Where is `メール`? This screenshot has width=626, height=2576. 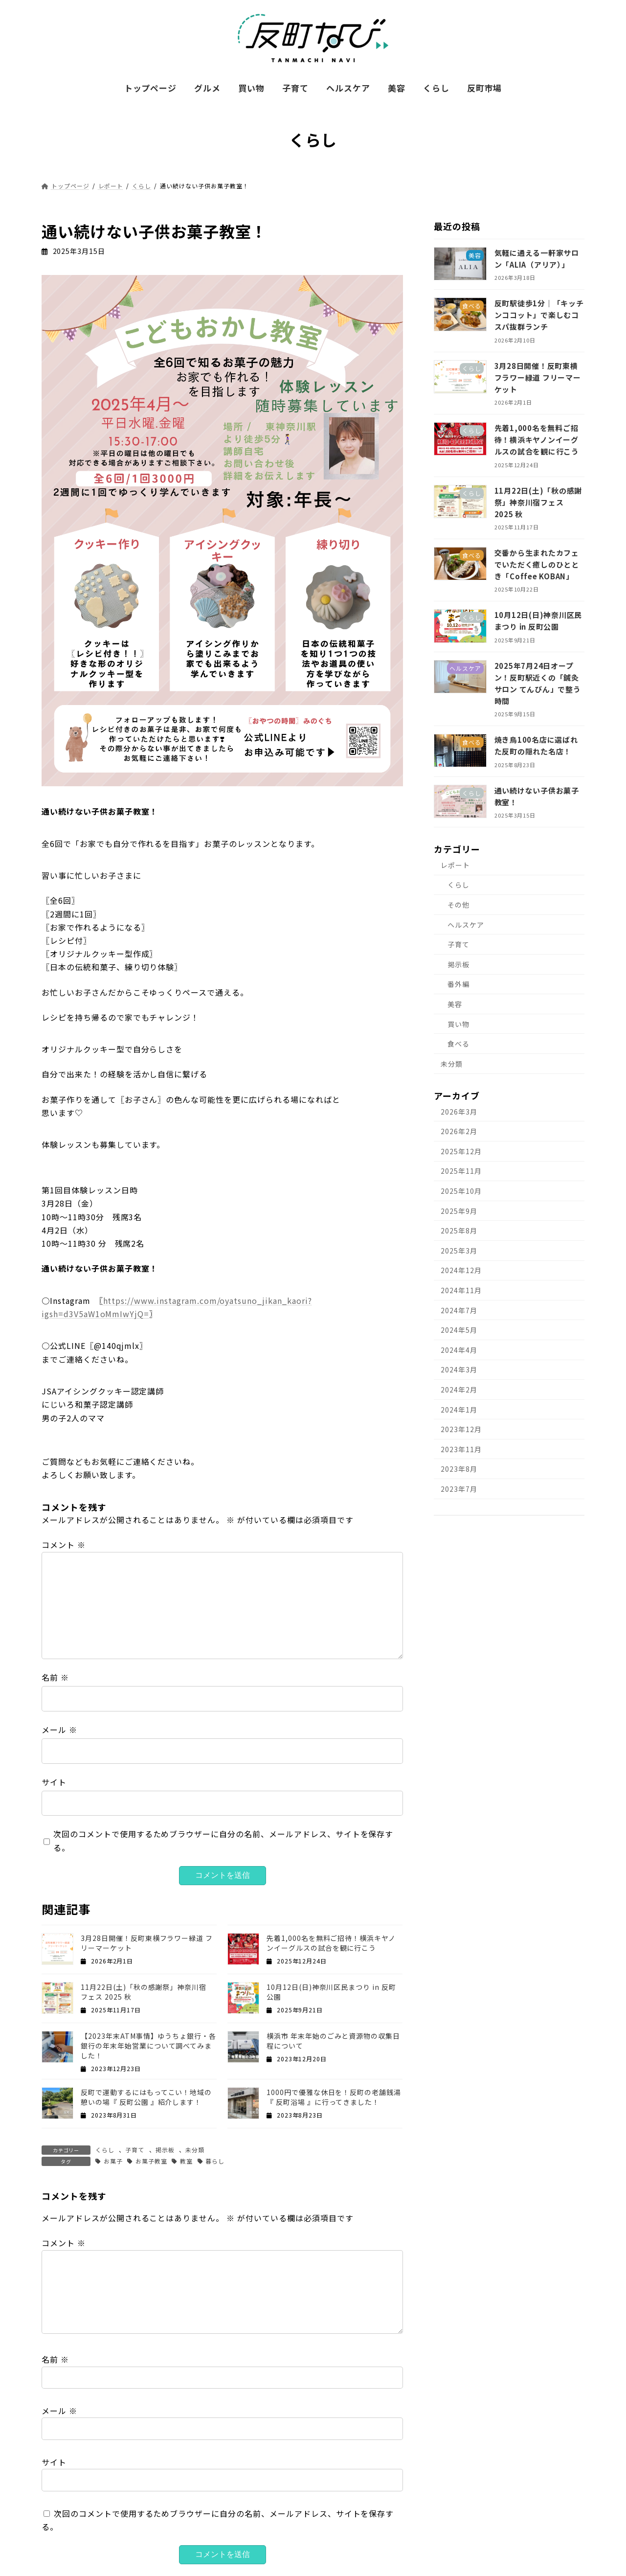
メール is located at coordinates (59, 1729).